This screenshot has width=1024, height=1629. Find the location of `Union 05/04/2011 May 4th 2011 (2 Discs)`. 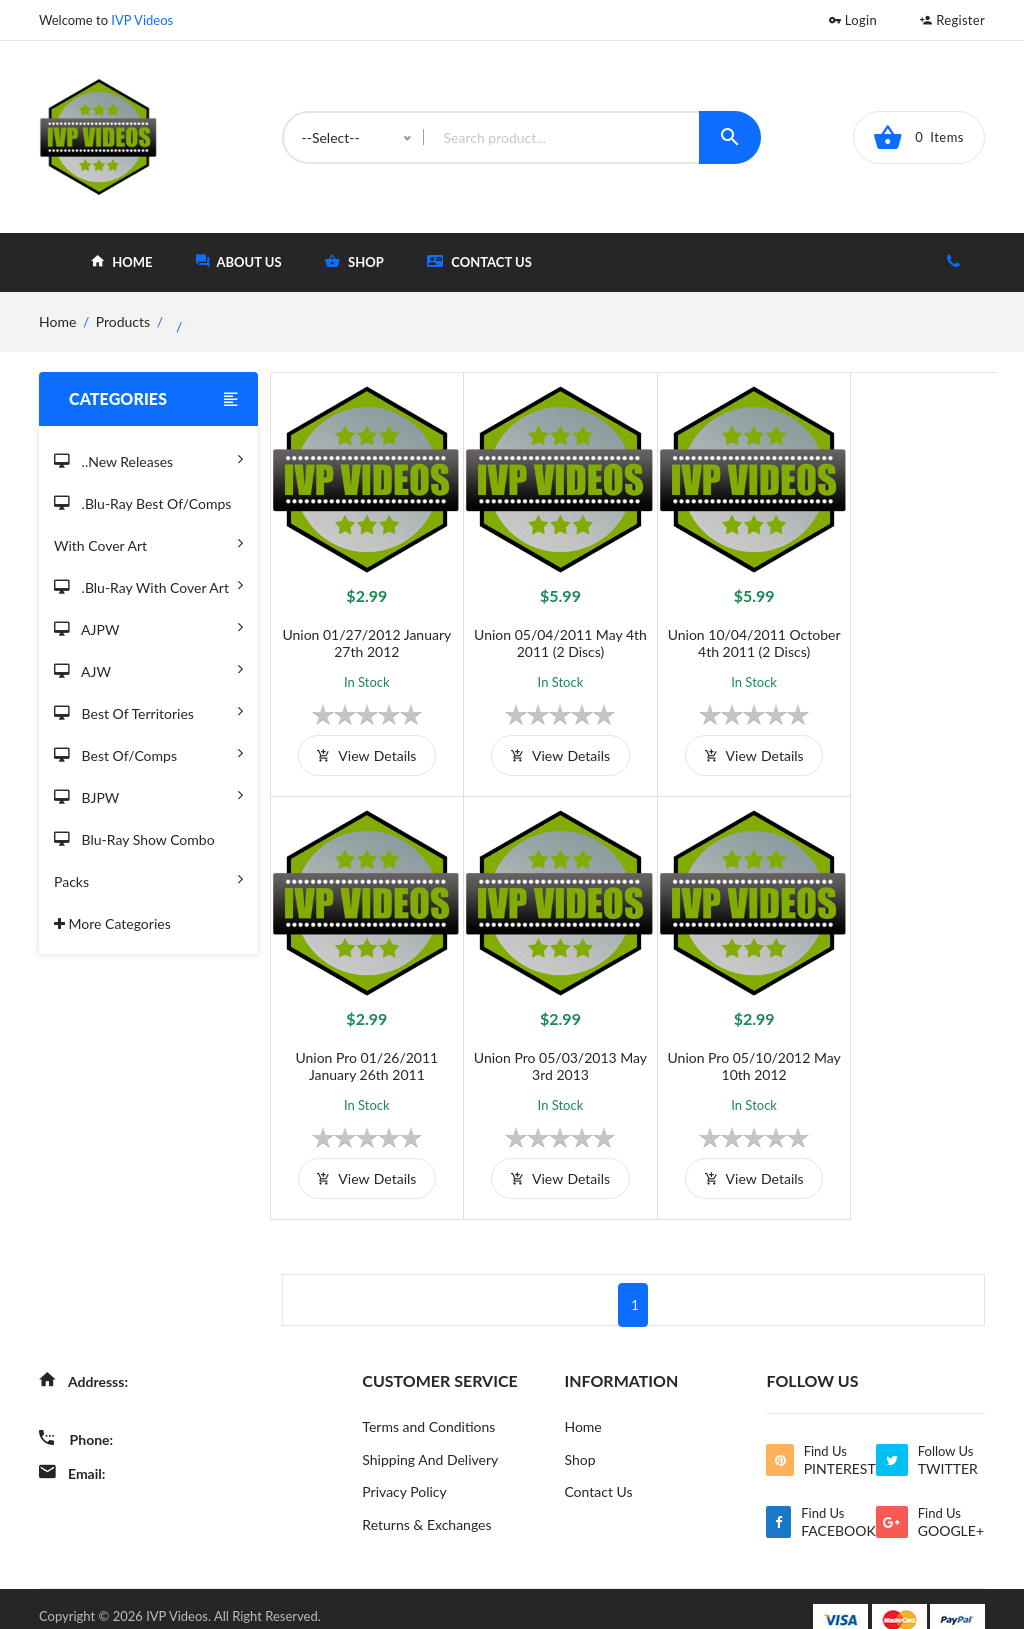

Union 05/04/2011 May 4th 2011 (2 Discs) is located at coordinates (542, 631).